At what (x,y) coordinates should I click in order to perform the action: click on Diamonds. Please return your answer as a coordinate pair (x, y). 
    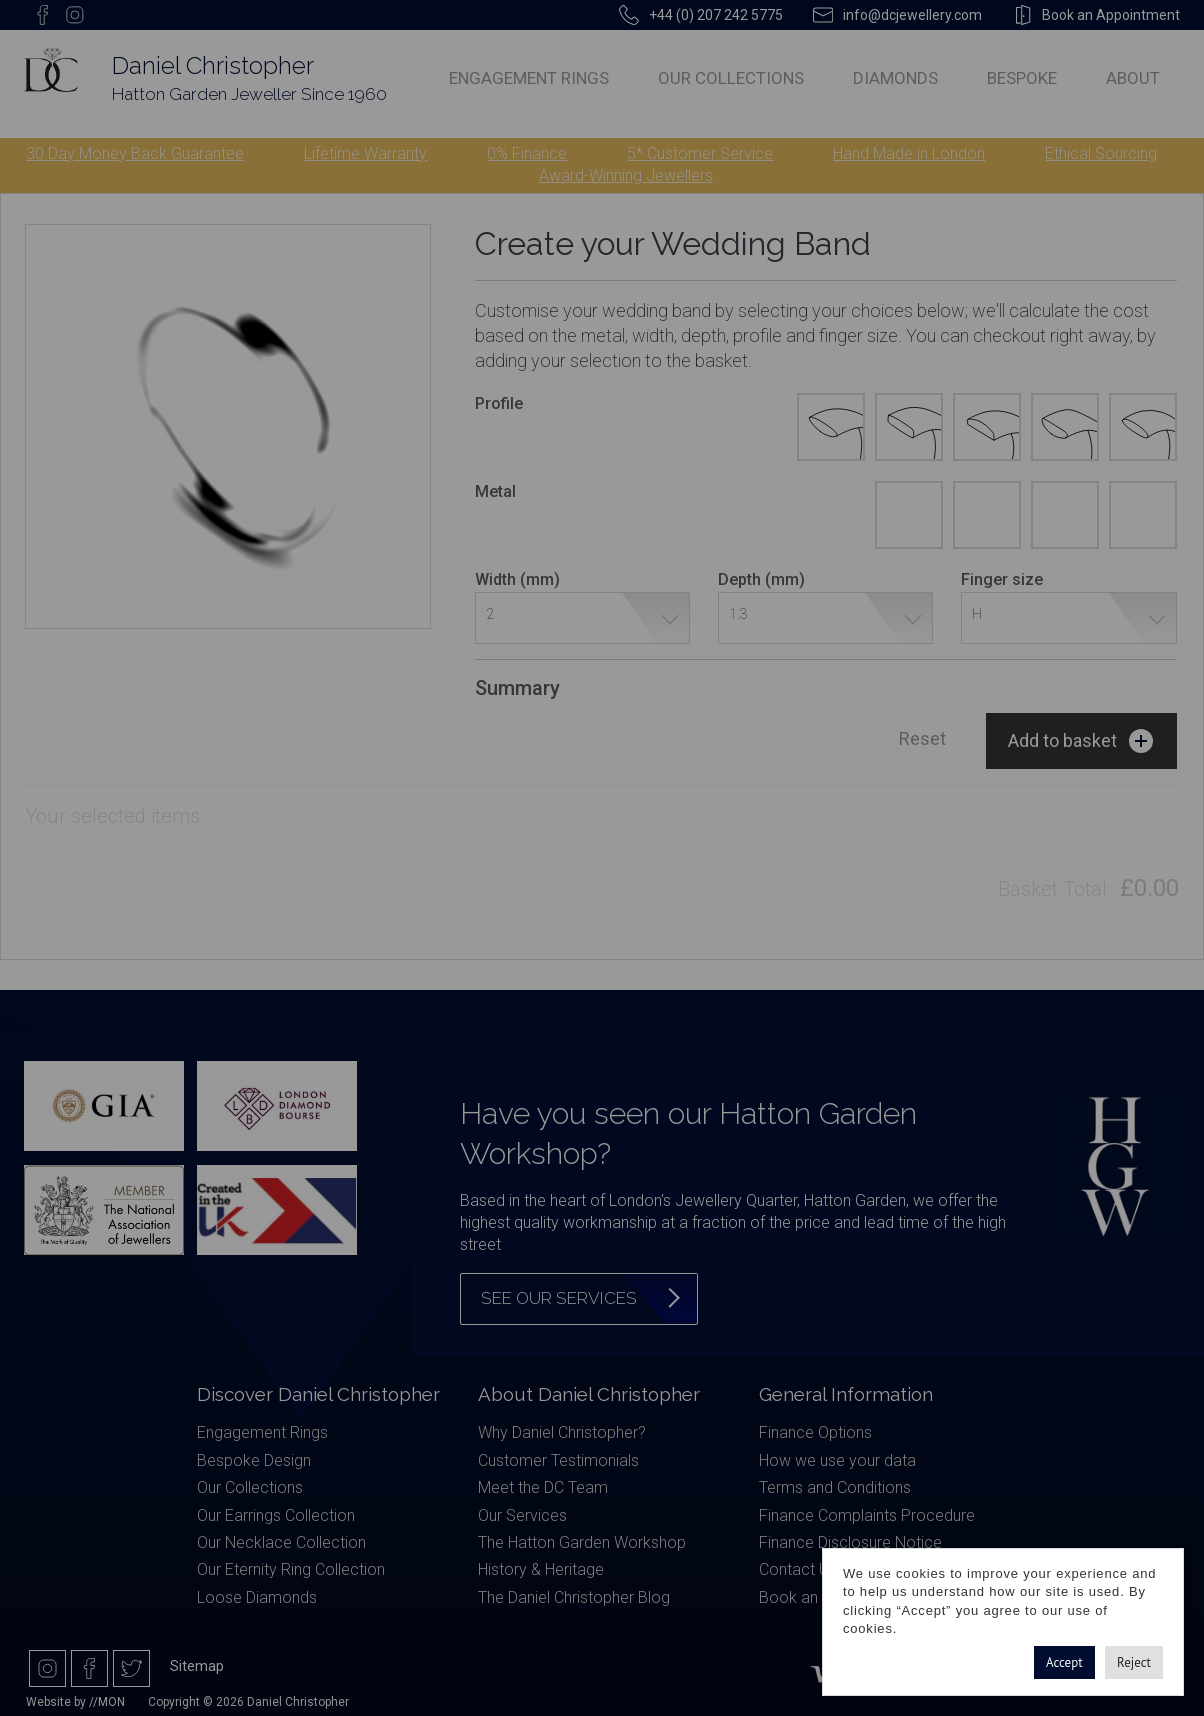
    Looking at the image, I should click on (895, 78).